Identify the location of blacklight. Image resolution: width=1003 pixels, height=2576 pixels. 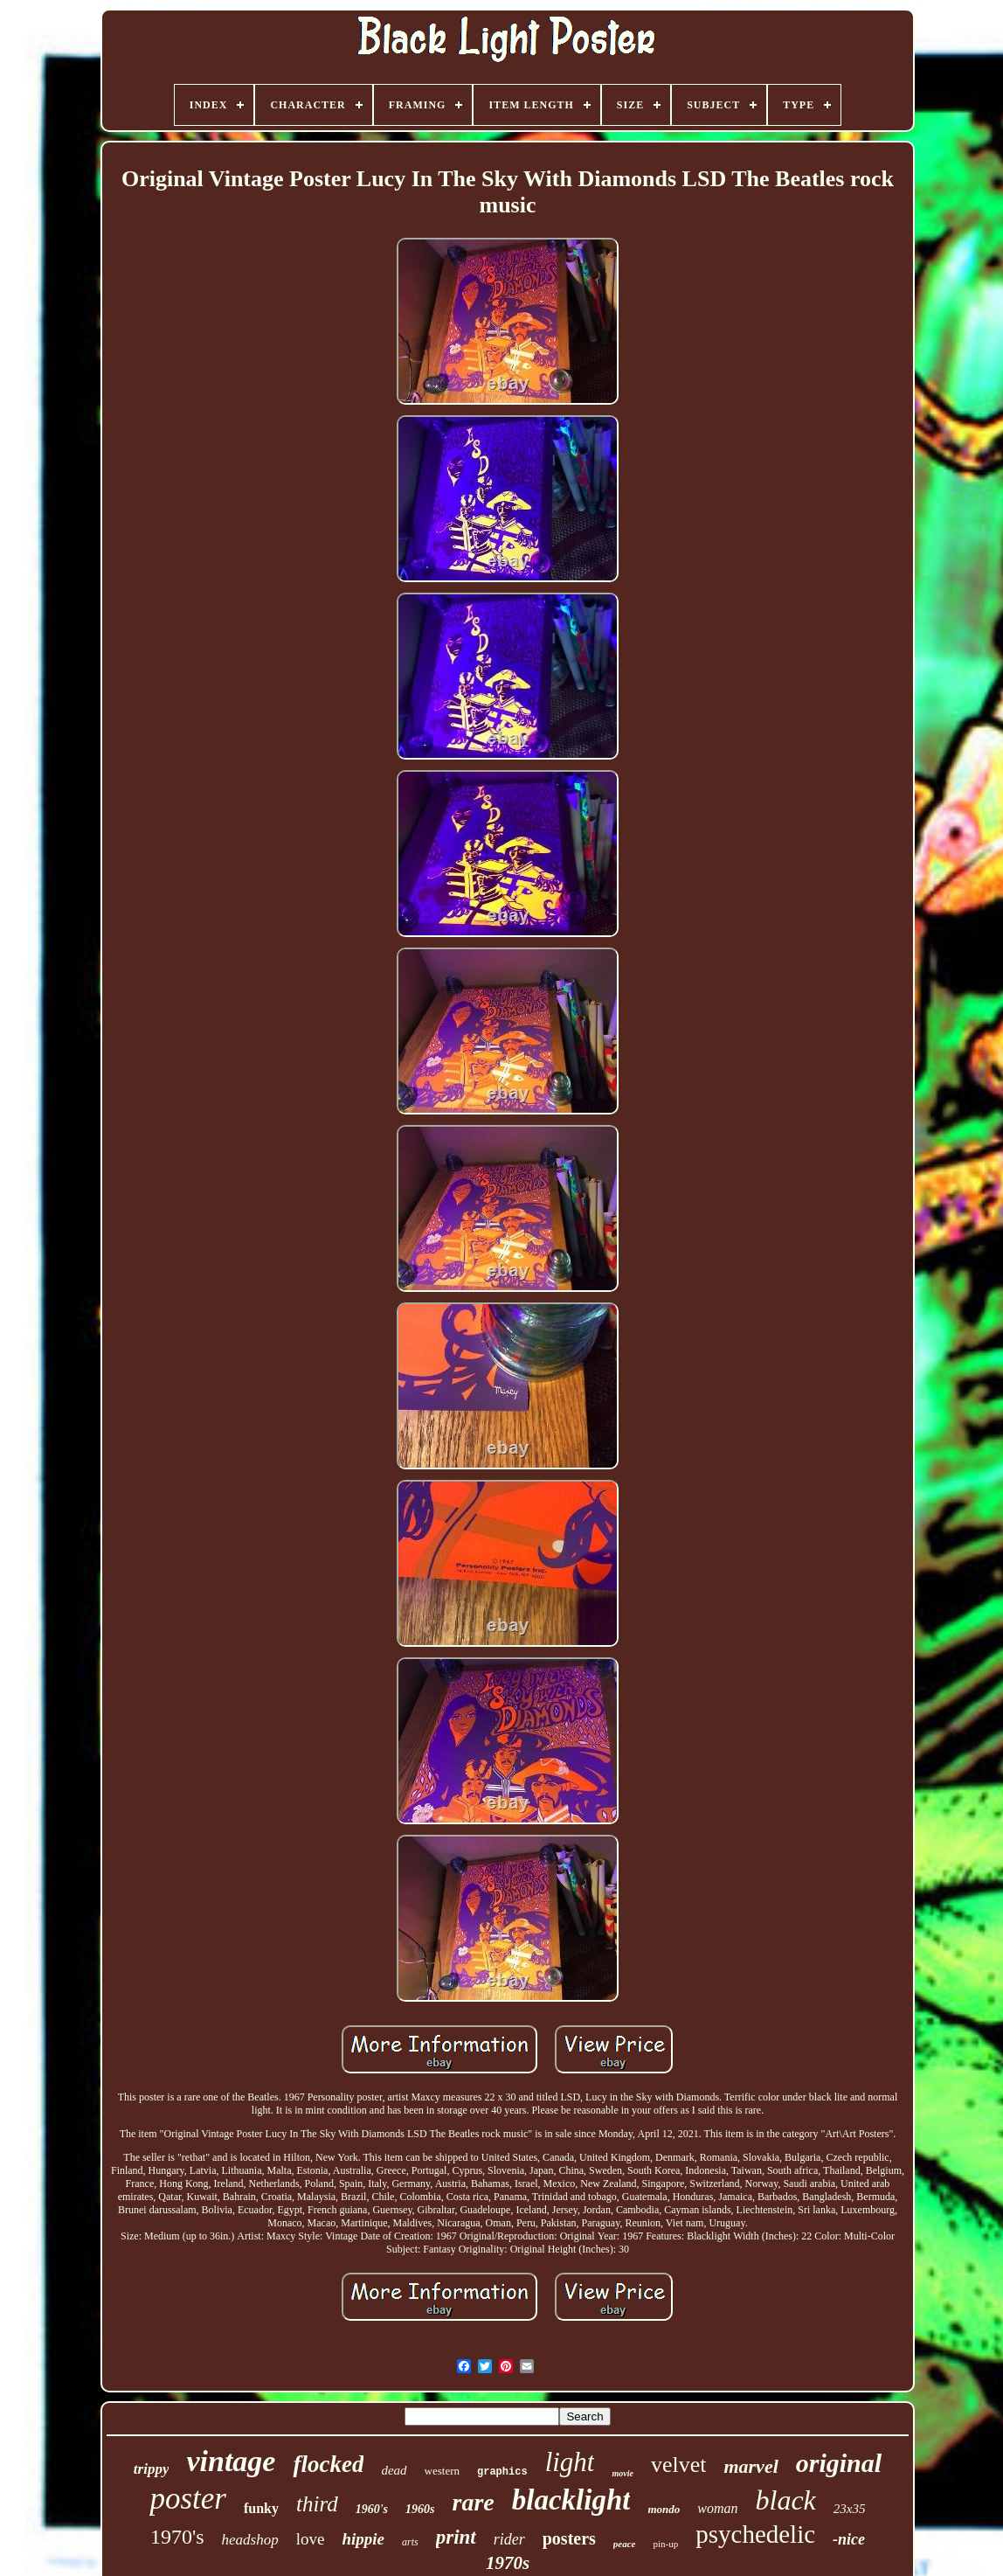
(571, 2500).